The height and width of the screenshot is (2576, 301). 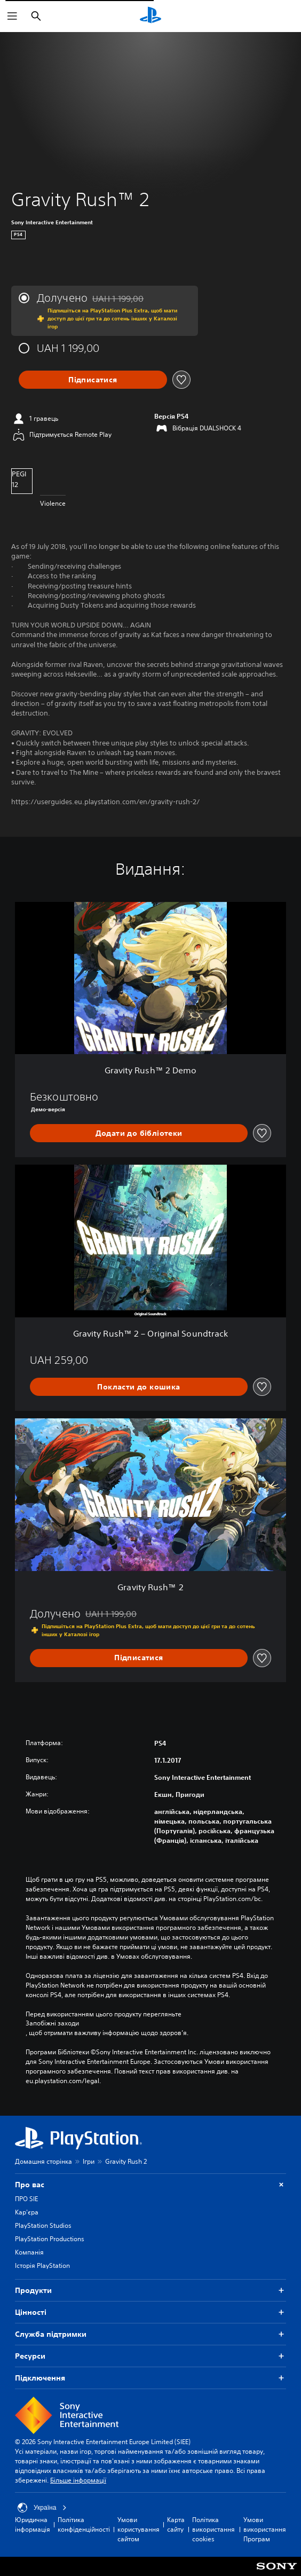 What do you see at coordinates (88, 2161) in the screenshot?
I see `Ігри` at bounding box center [88, 2161].